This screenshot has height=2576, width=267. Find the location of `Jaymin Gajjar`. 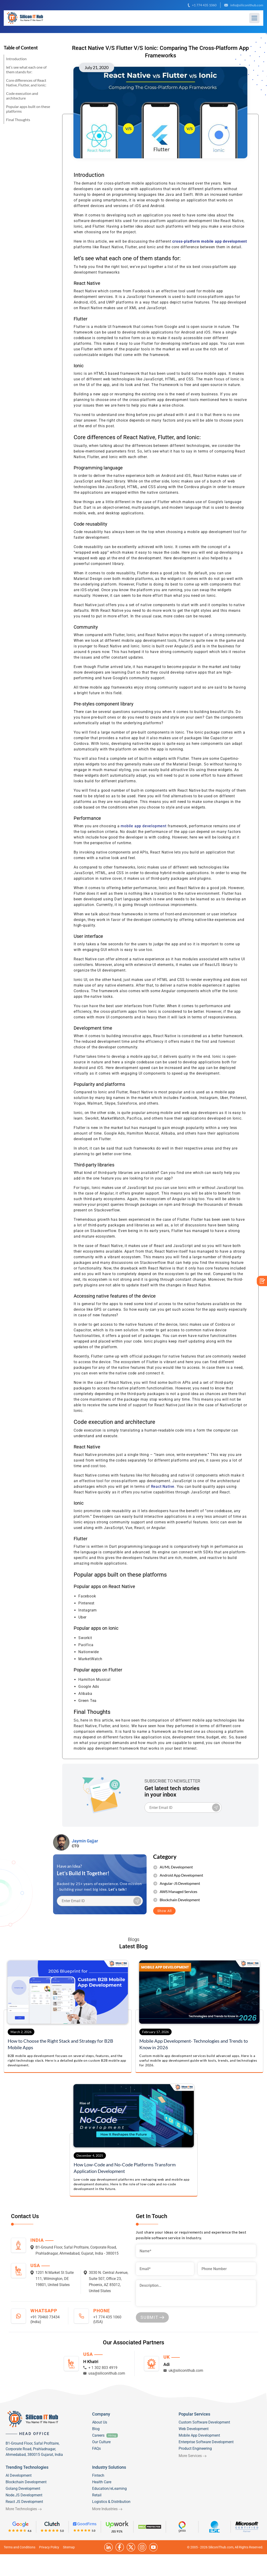

Jaymin Gajjar is located at coordinates (85, 1840).